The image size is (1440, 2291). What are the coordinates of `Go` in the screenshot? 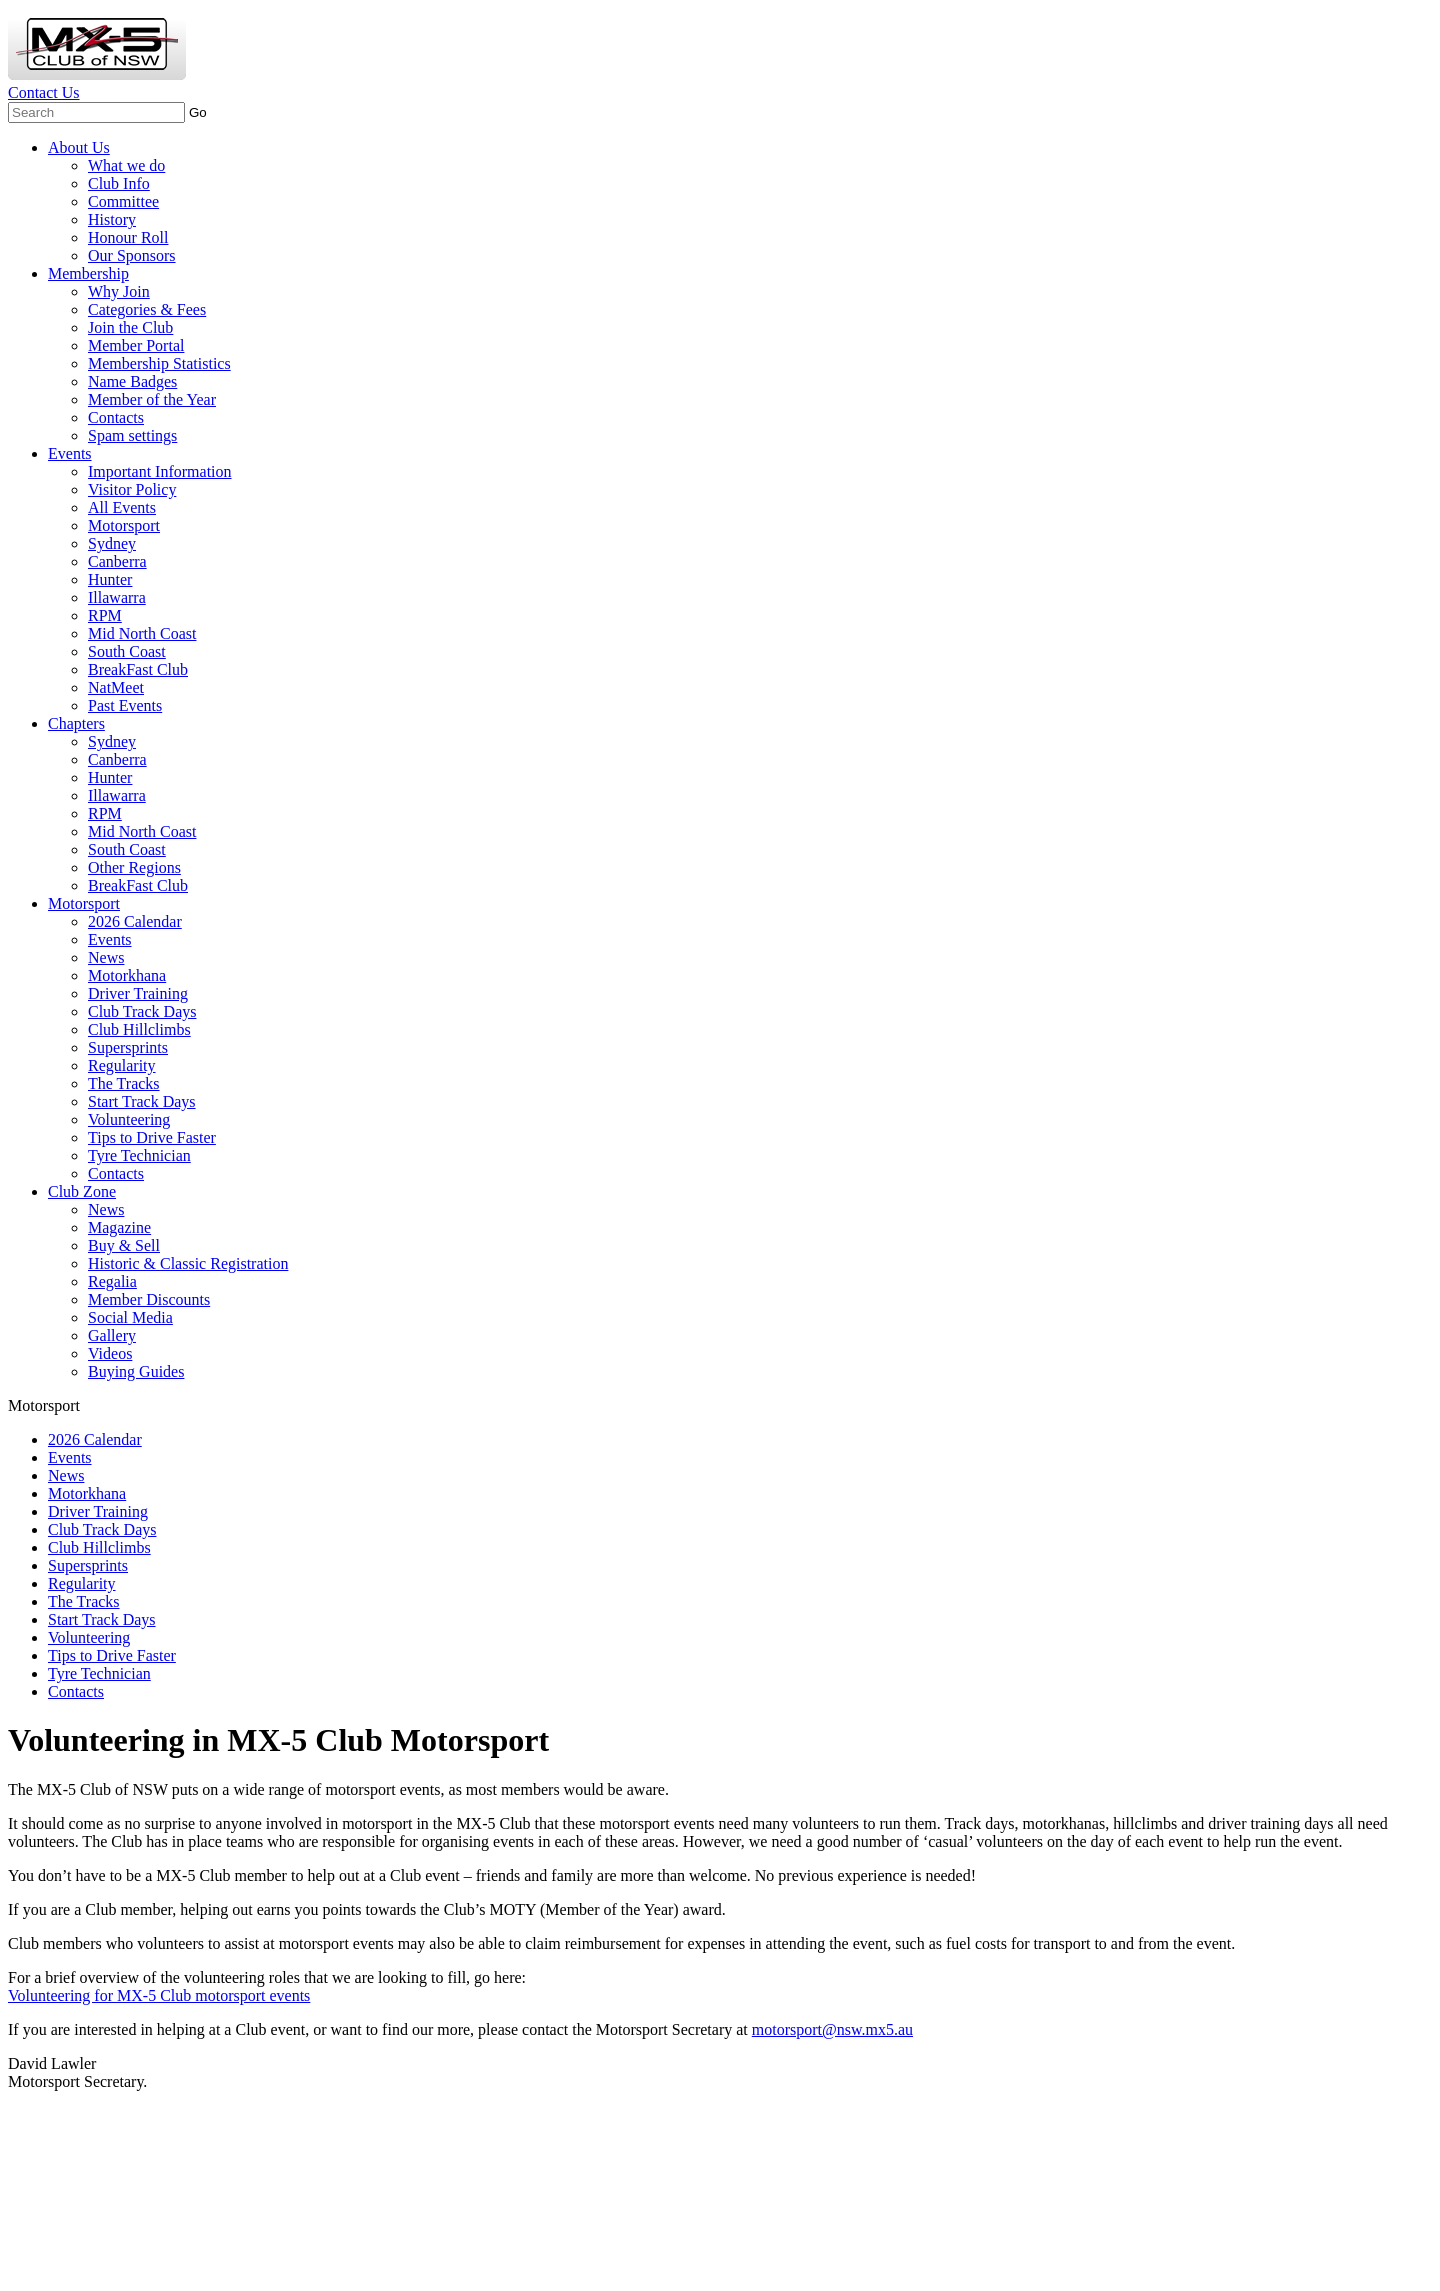 It's located at (198, 112).